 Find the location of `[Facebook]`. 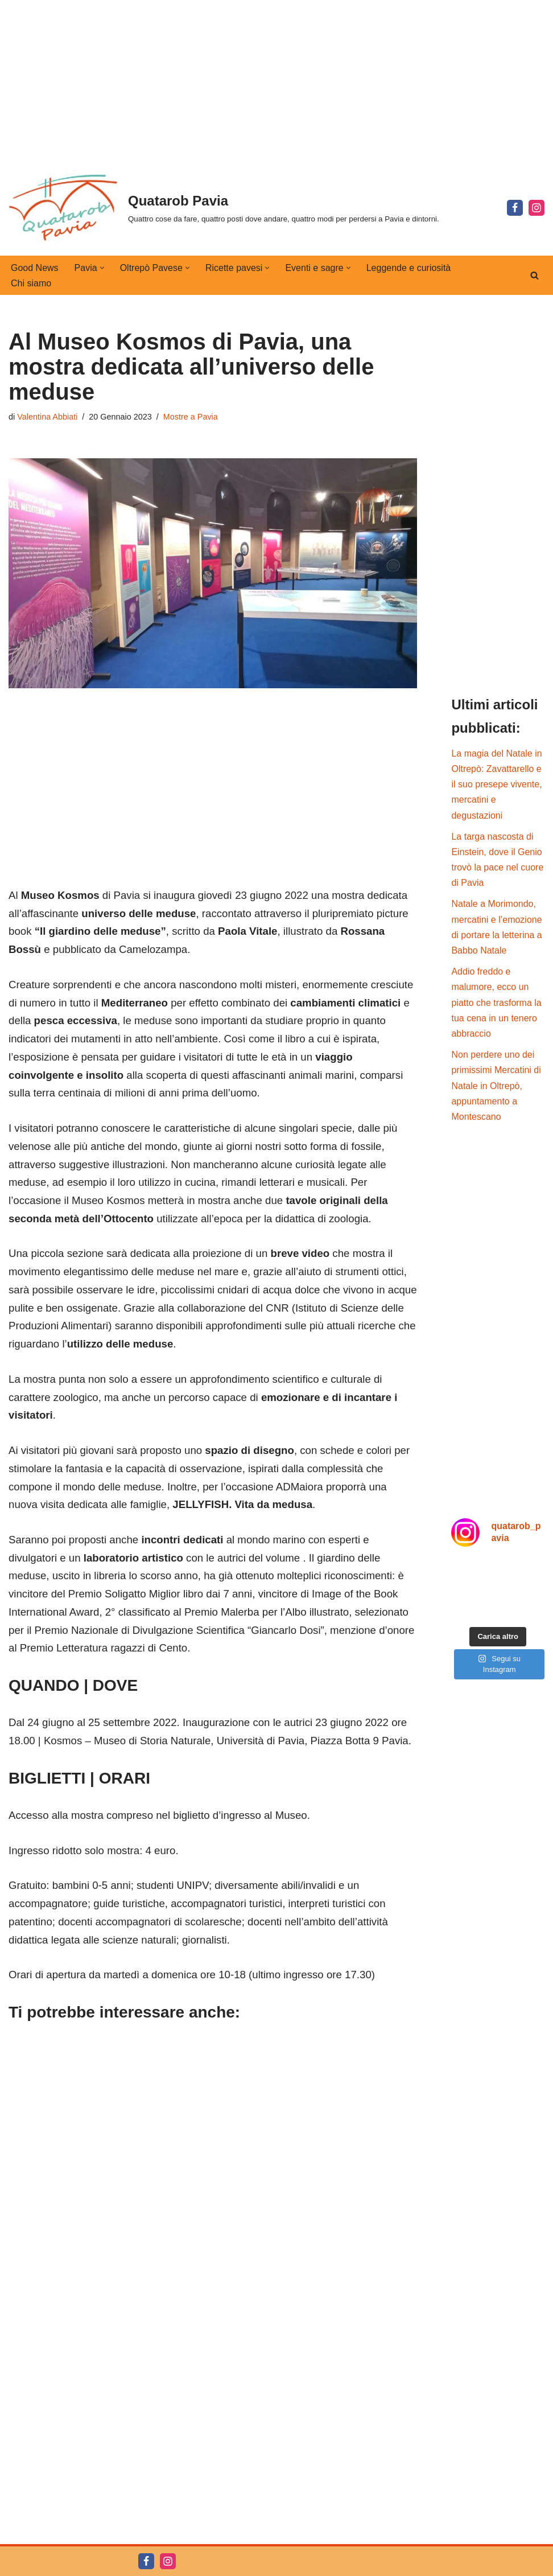

[Facebook] is located at coordinates (515, 208).